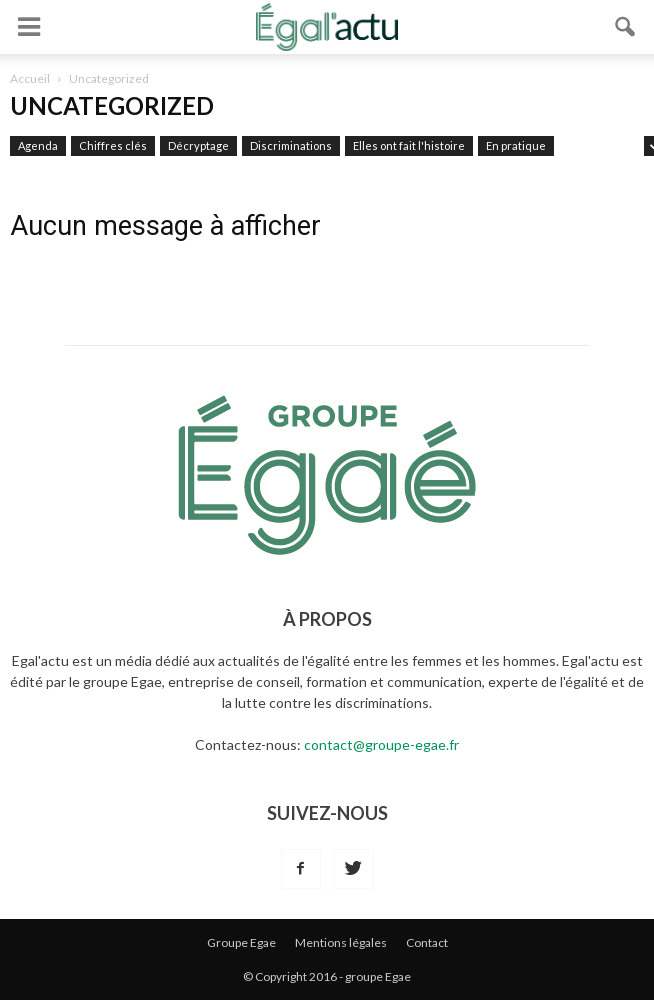 This screenshot has height=1000, width=654. Describe the element at coordinates (409, 145) in the screenshot. I see `Elles ont fait l'histoire` at that location.